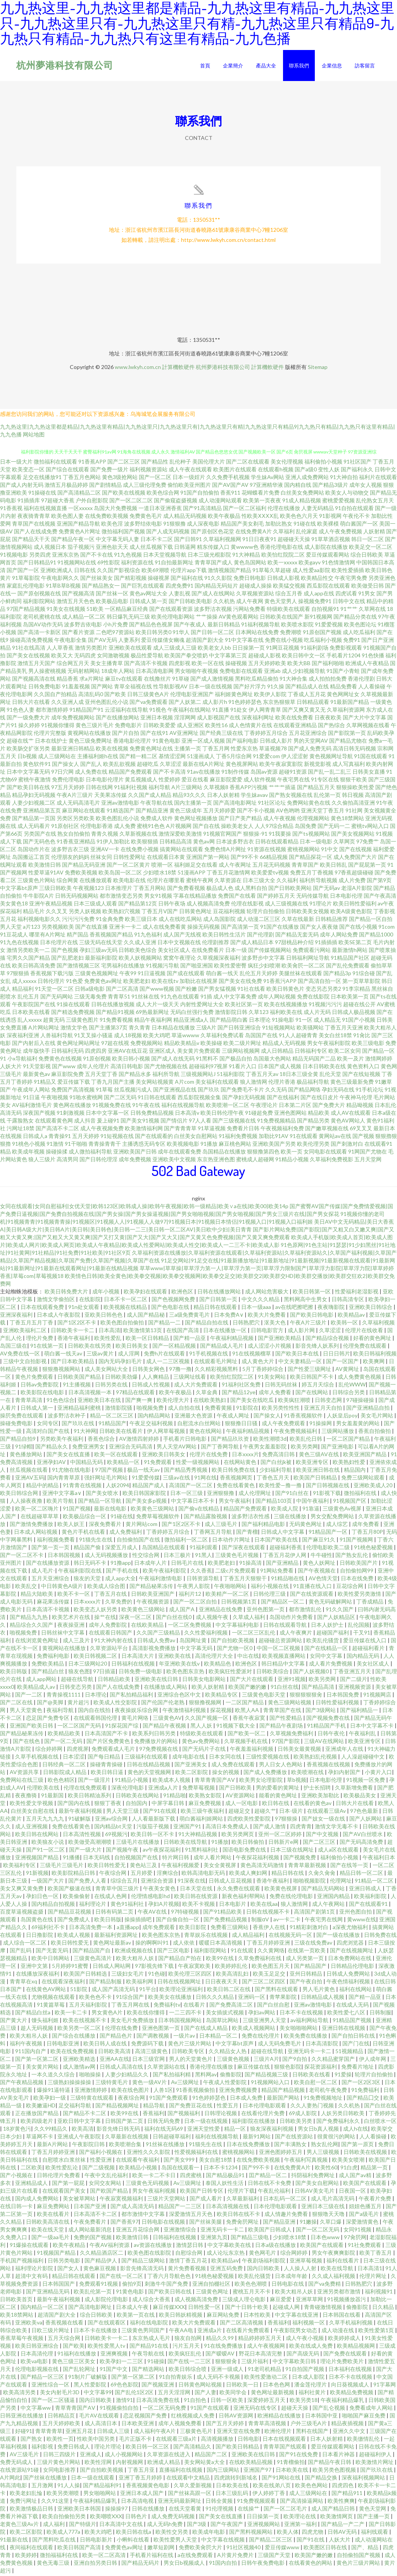  What do you see at coordinates (64, 1696) in the screenshot?
I see `青青操视1111` at bounding box center [64, 1696].